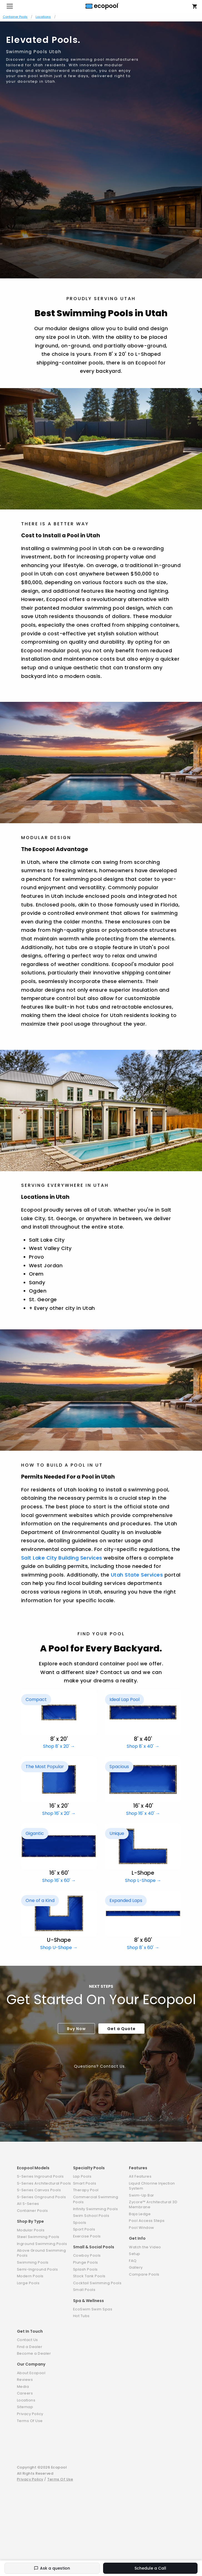 The width and height of the screenshot is (202, 2576). I want to click on Swimming Pools, so click(33, 2262).